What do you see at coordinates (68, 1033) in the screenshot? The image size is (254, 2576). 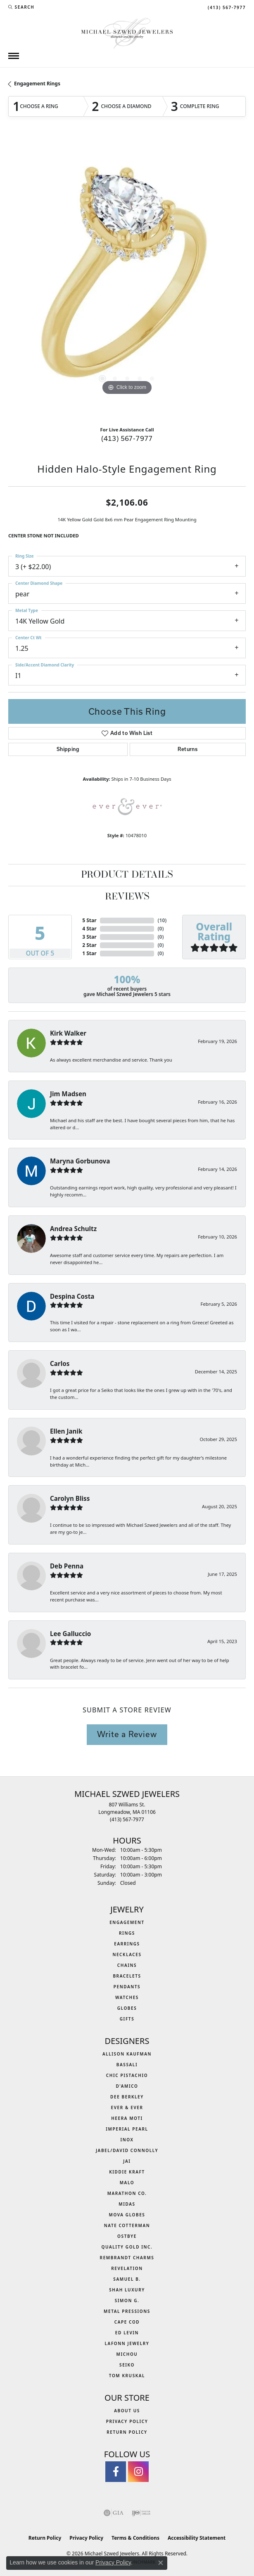 I see `Kirk Walker` at bounding box center [68, 1033].